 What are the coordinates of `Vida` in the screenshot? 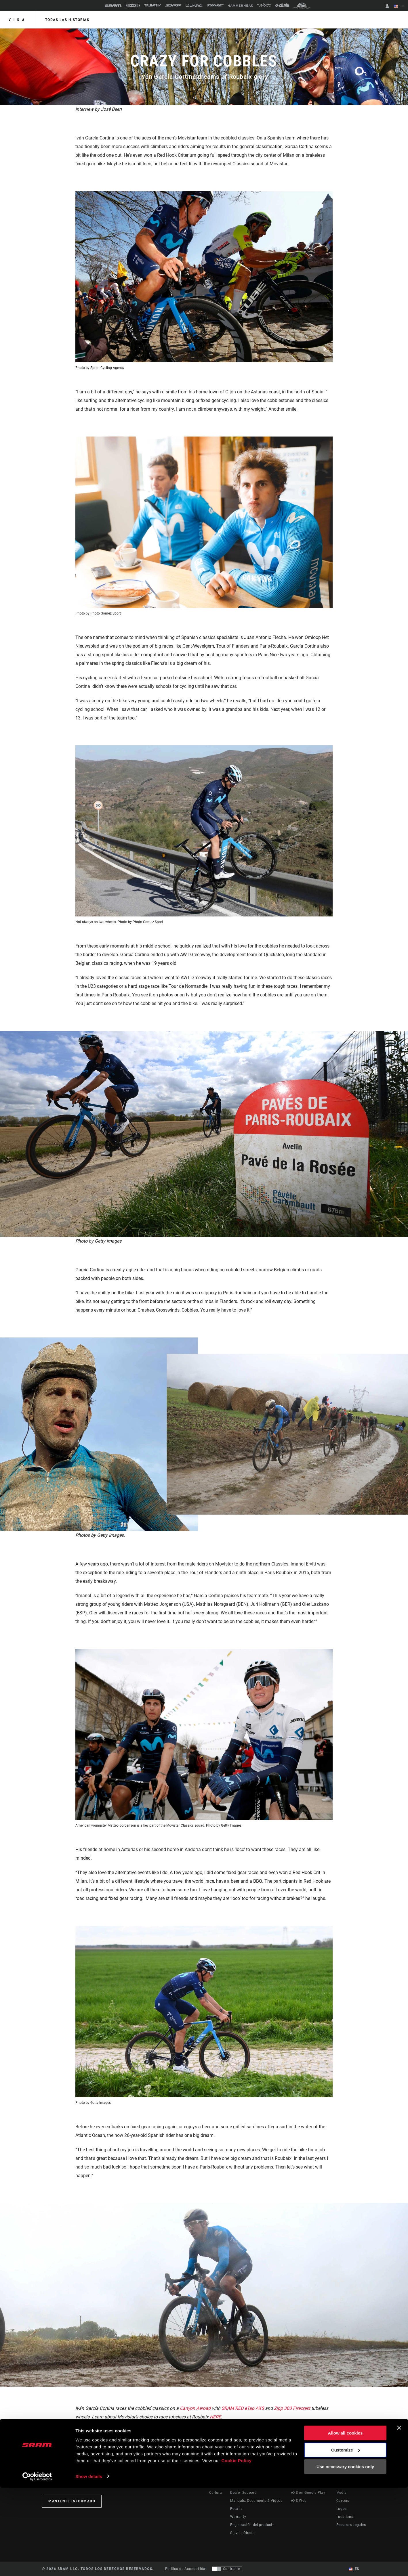 It's located at (18, 20).